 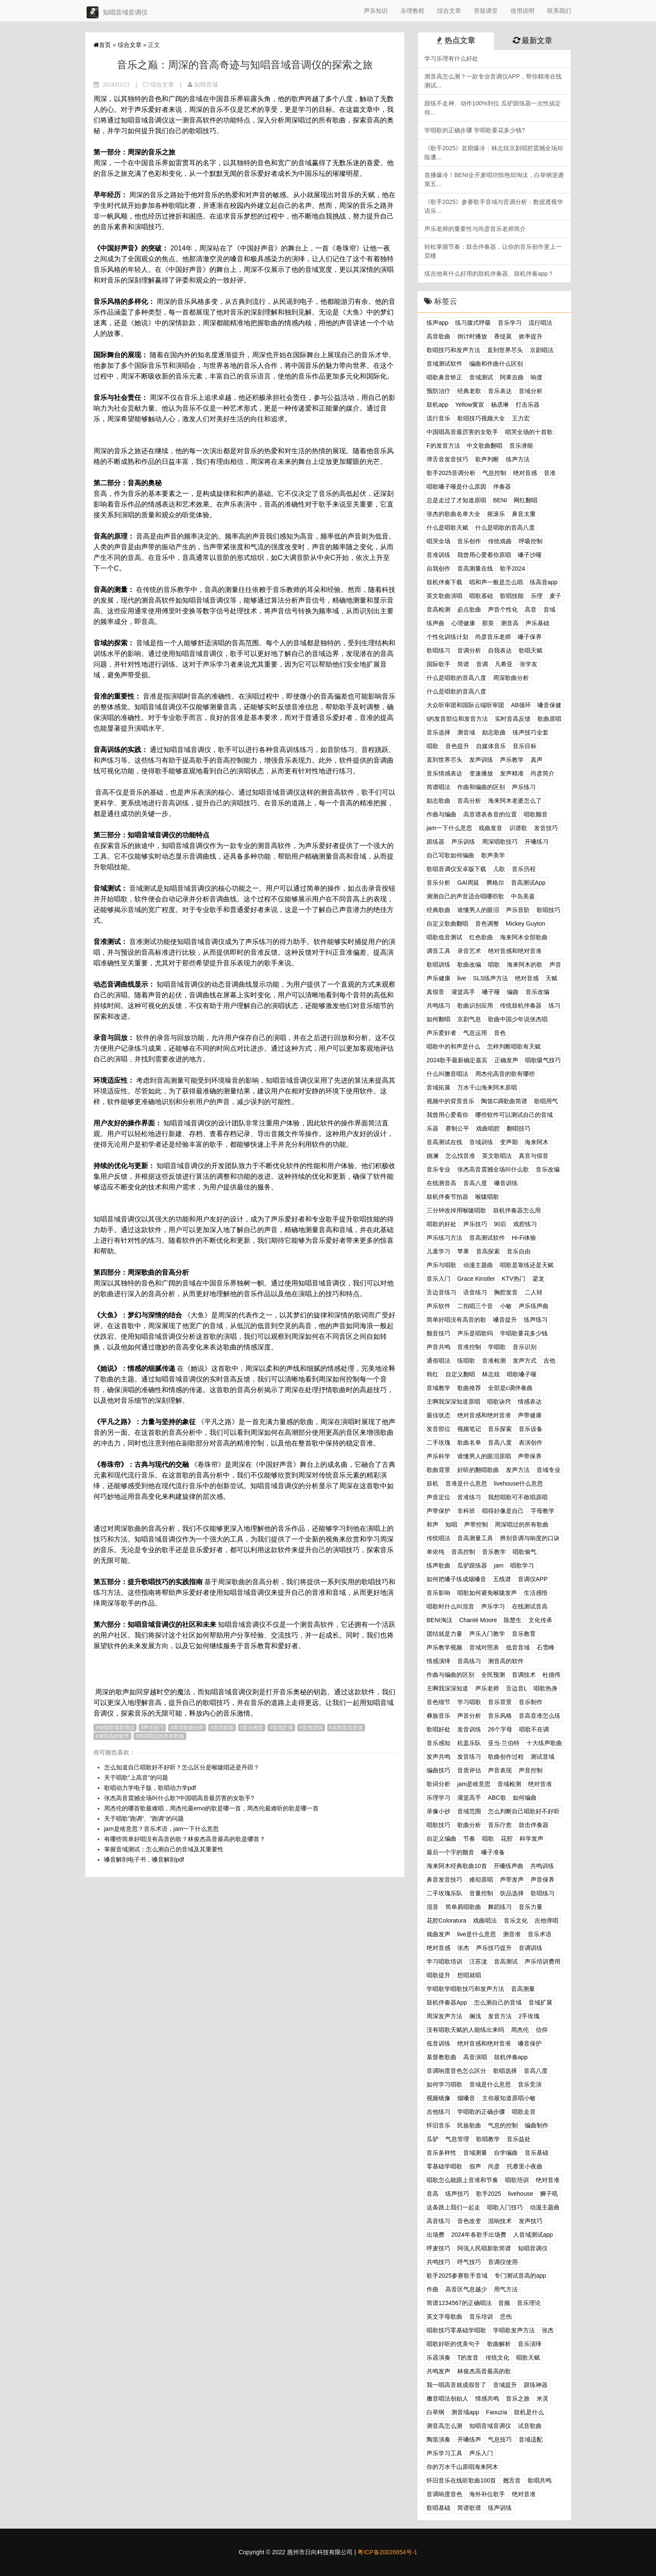 What do you see at coordinates (438, 1702) in the screenshot?
I see `音色细节` at bounding box center [438, 1702].